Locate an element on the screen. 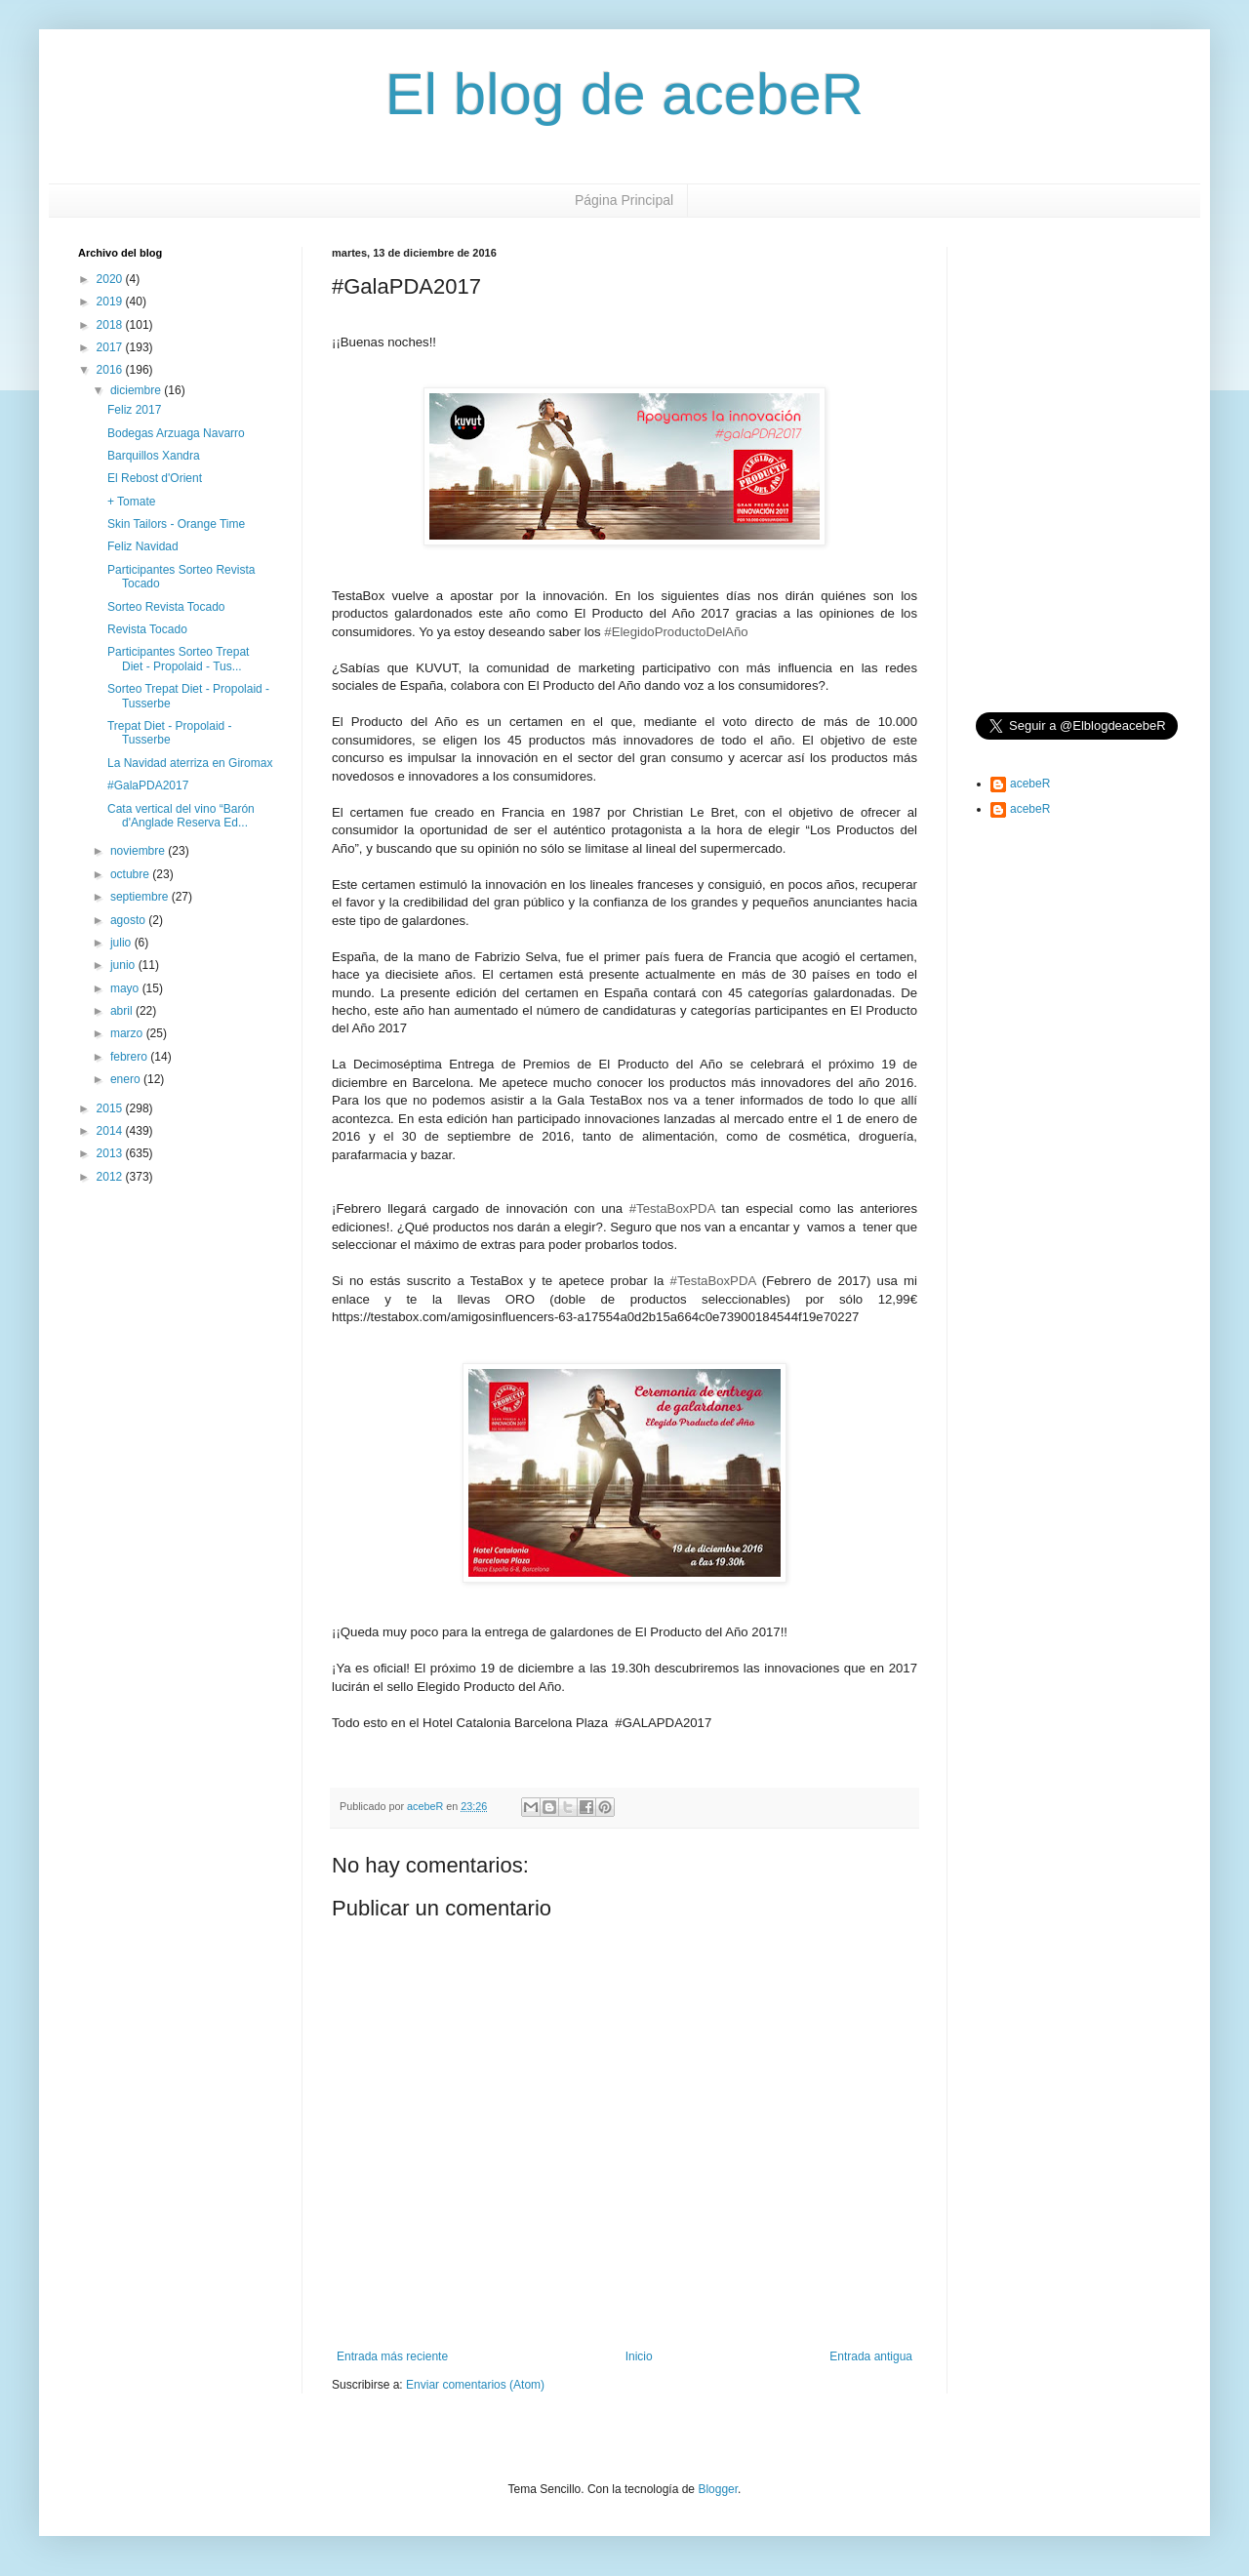 The width and height of the screenshot is (1249, 2576). + Tomate is located at coordinates (131, 501).